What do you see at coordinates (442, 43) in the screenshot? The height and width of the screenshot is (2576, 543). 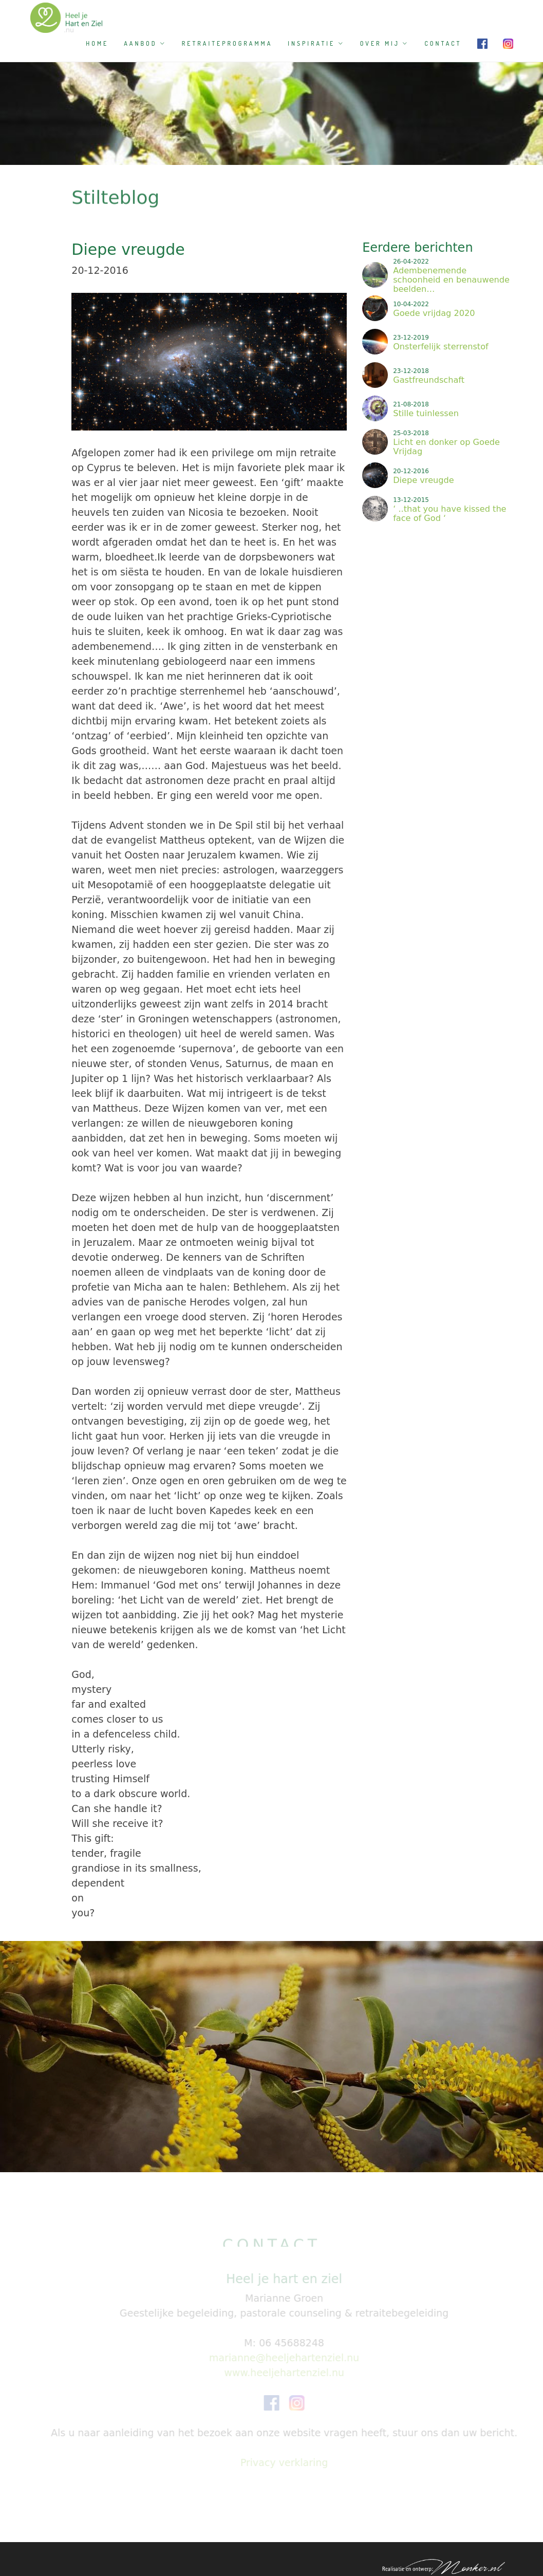 I see `Contact` at bounding box center [442, 43].